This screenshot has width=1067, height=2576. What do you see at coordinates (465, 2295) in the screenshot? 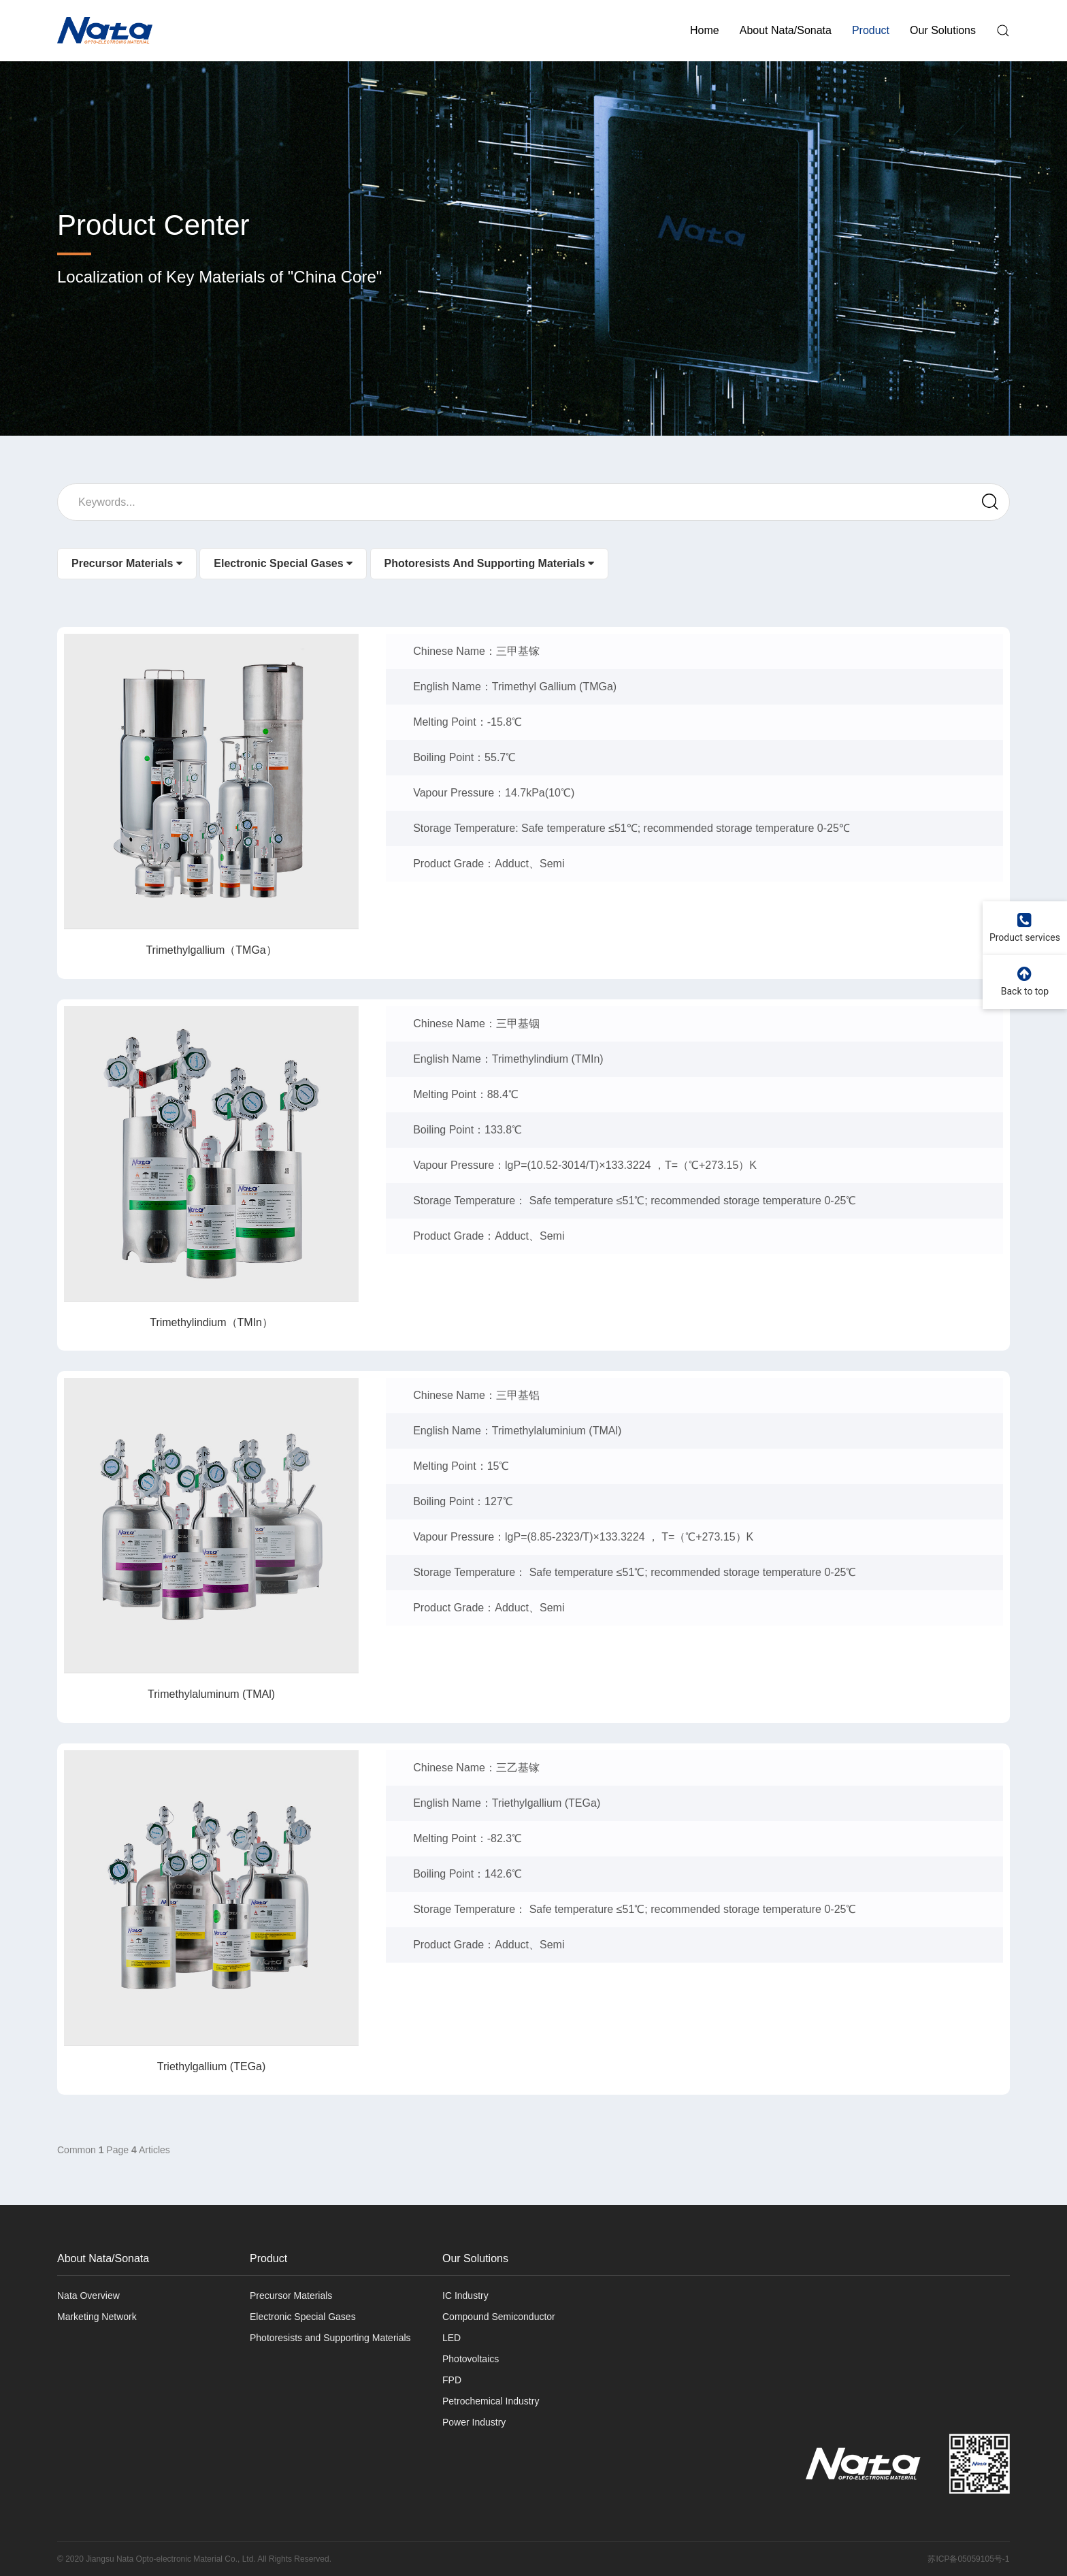
I see `IC Industry` at bounding box center [465, 2295].